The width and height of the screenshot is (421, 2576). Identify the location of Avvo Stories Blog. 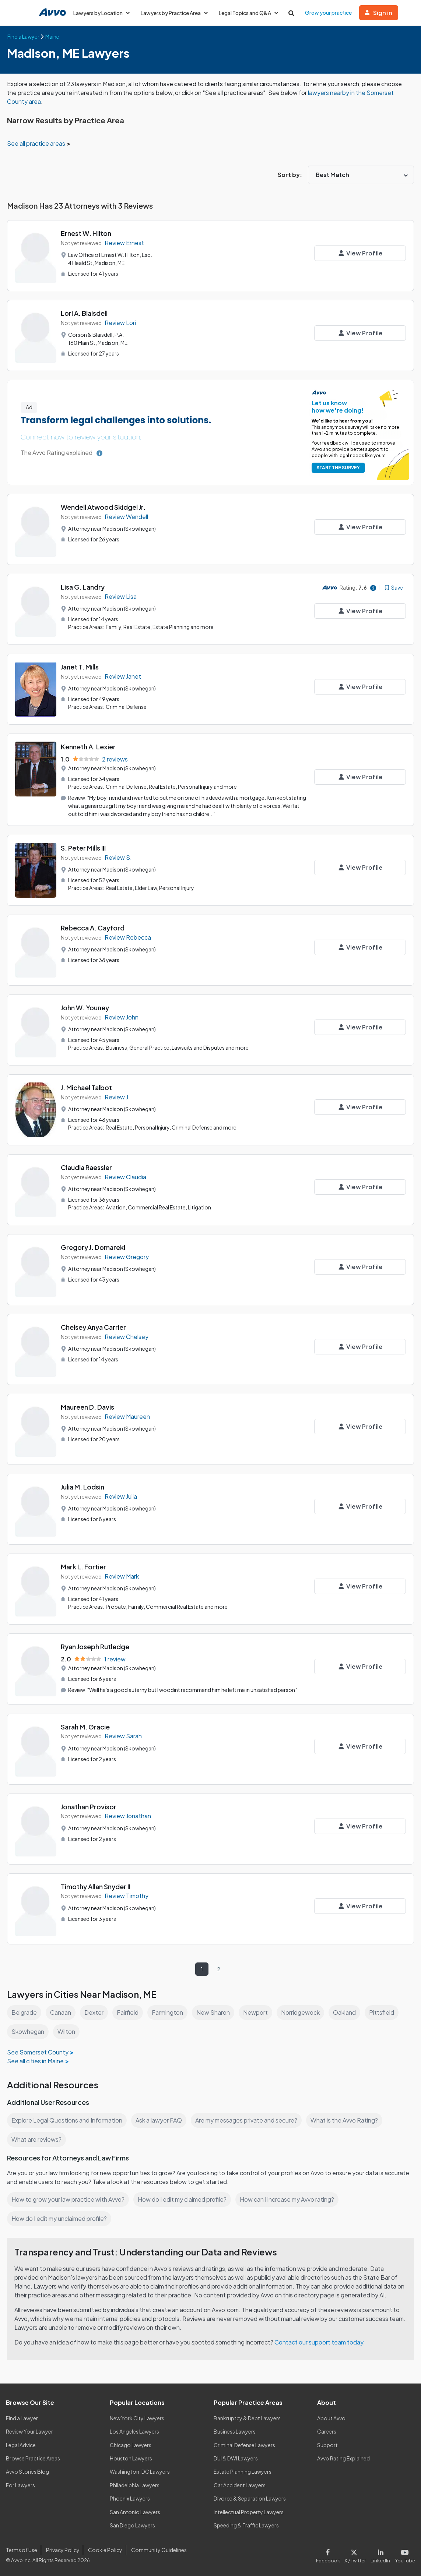
(27, 2471).